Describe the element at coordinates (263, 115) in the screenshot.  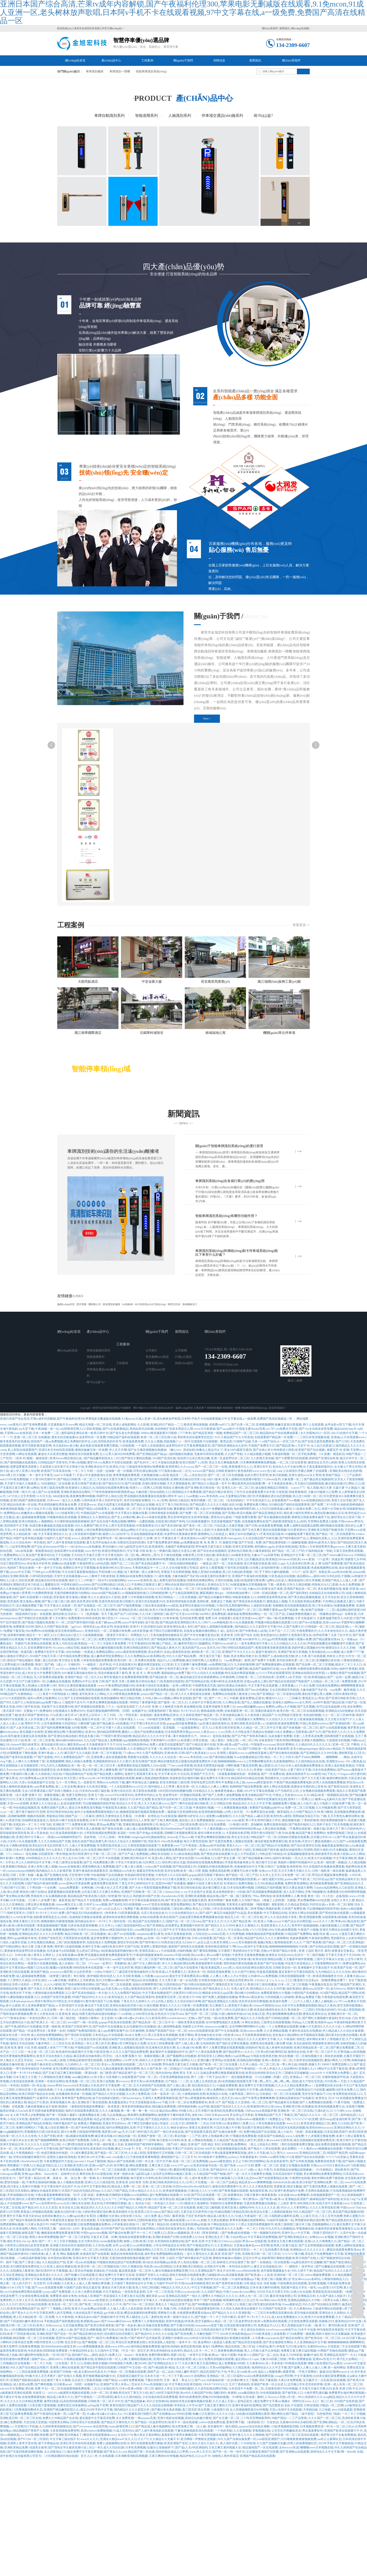
I see `崗?fù)は盗?` at that location.